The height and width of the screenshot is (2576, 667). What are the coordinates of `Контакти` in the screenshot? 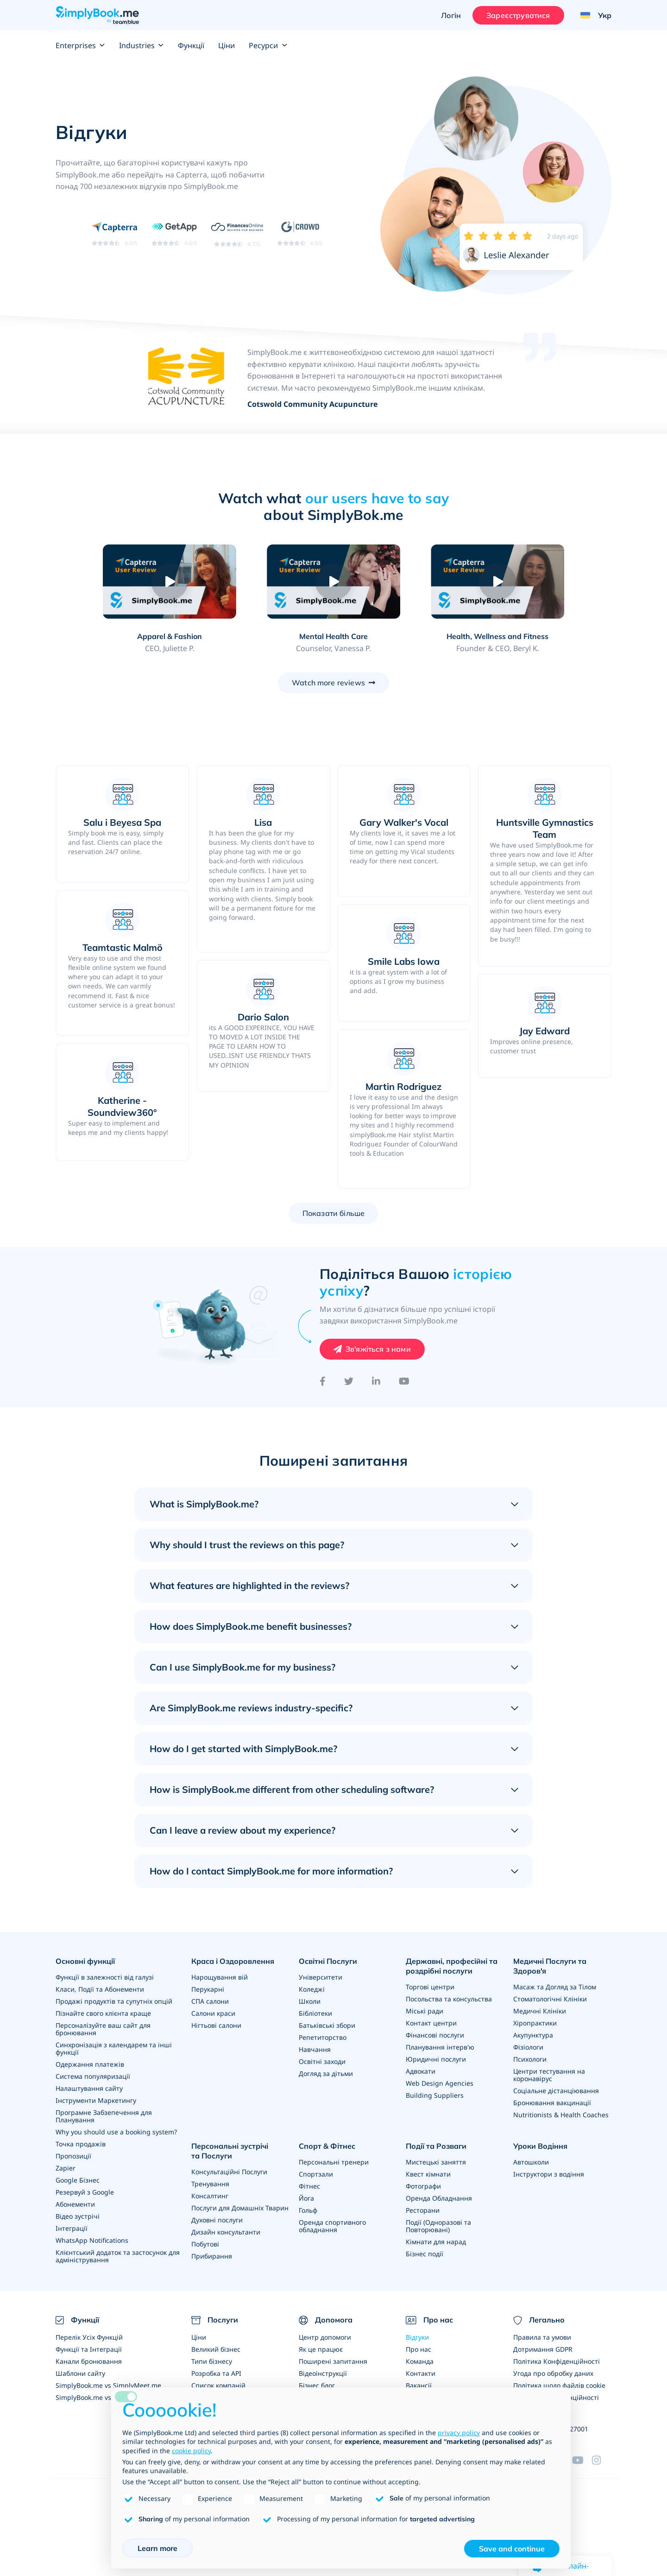 It's located at (420, 2373).